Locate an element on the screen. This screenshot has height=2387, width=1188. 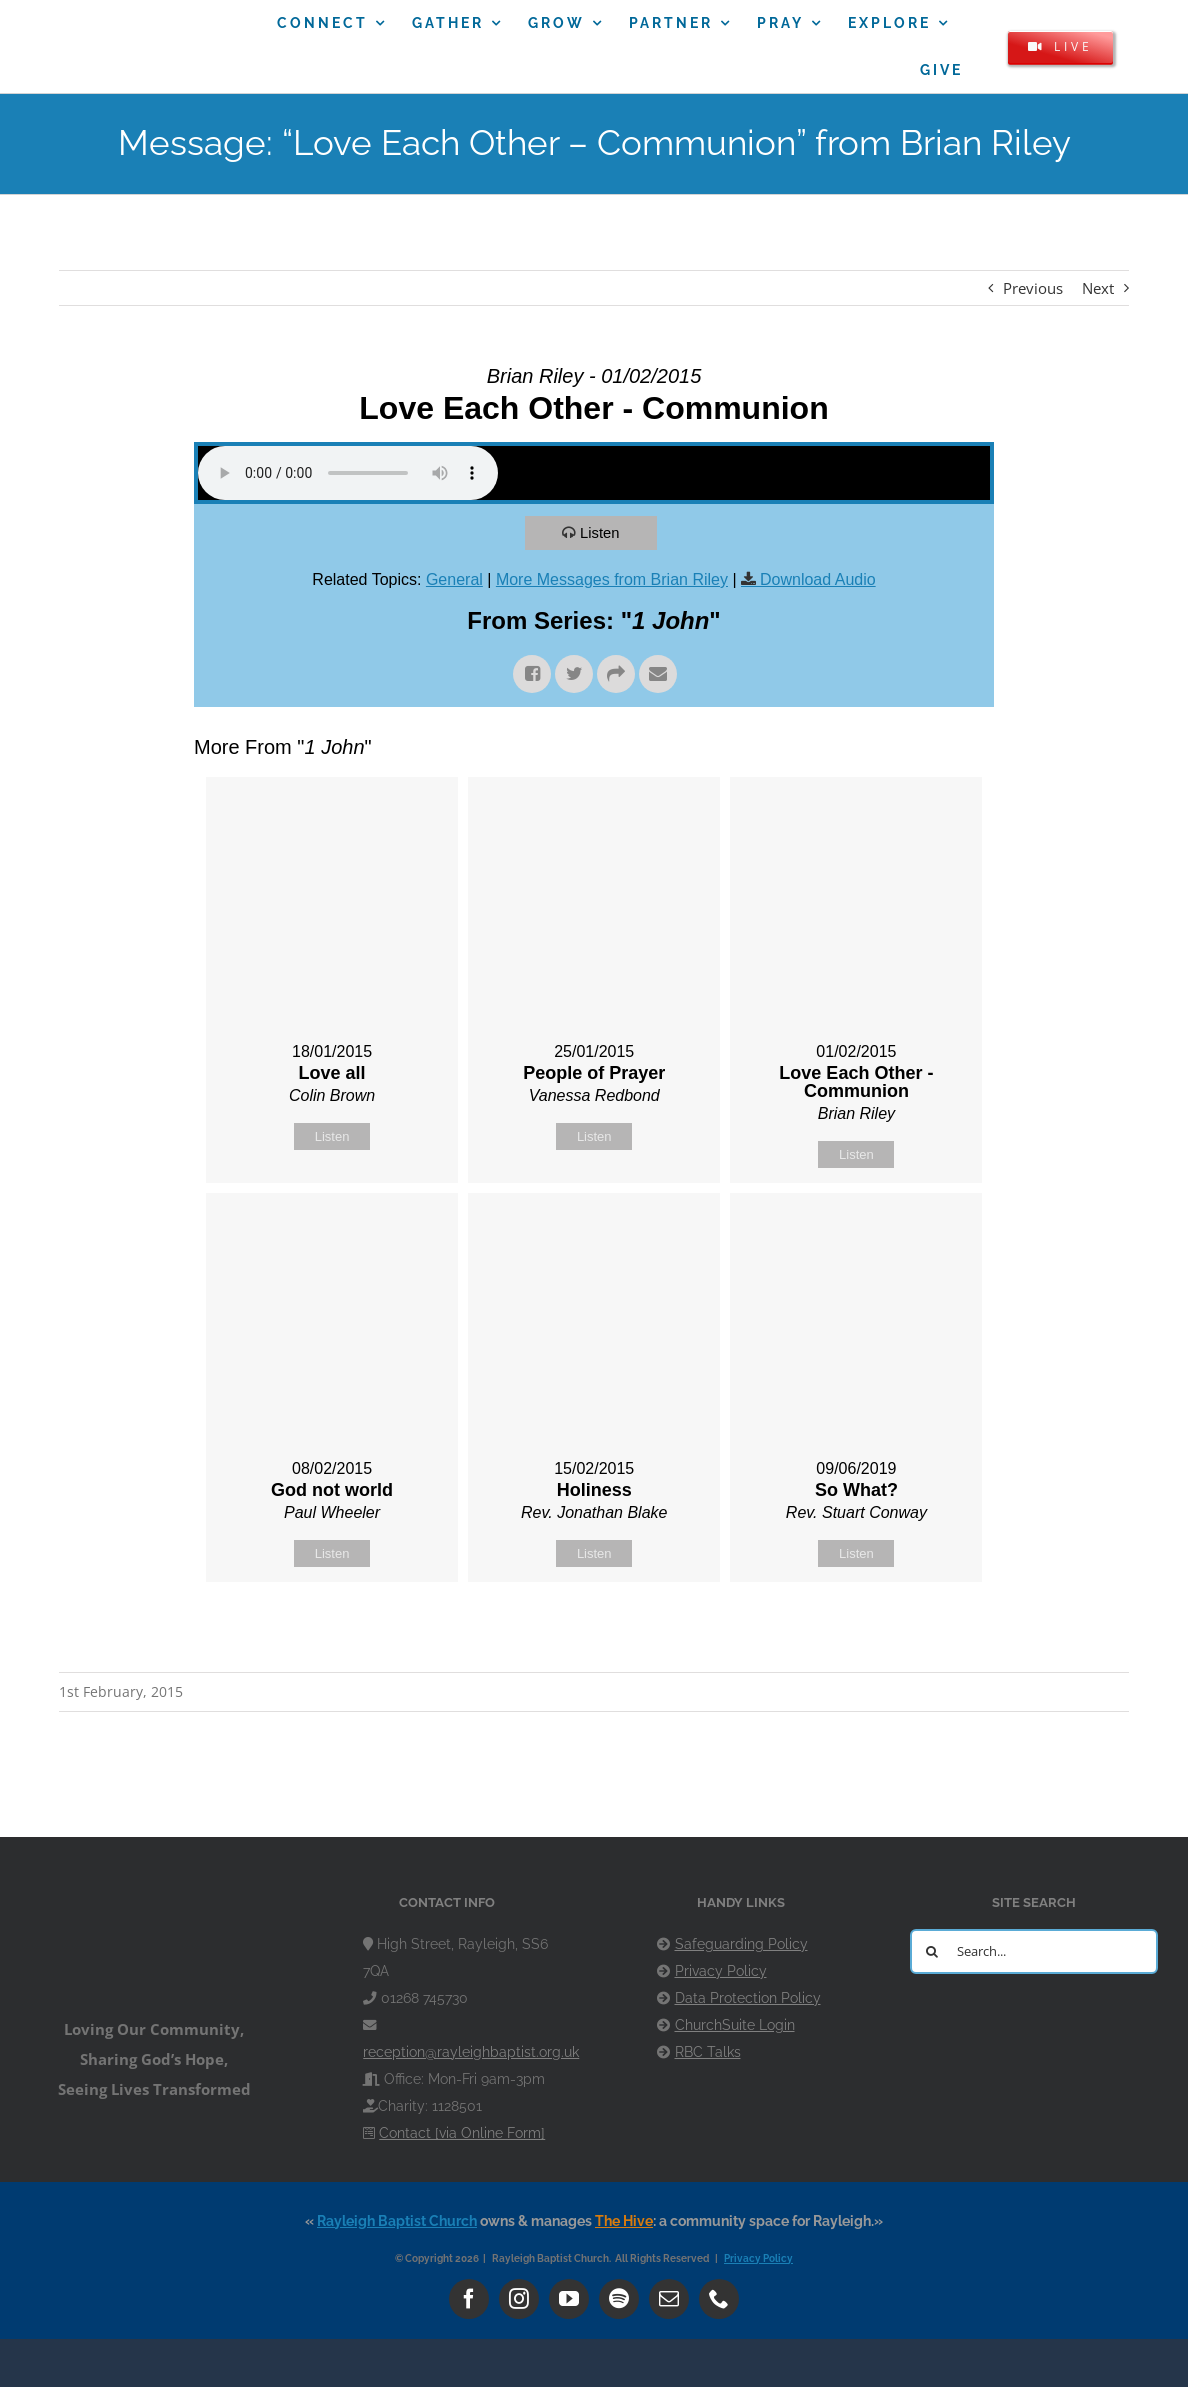
[youtube] is located at coordinates (569, 2299).